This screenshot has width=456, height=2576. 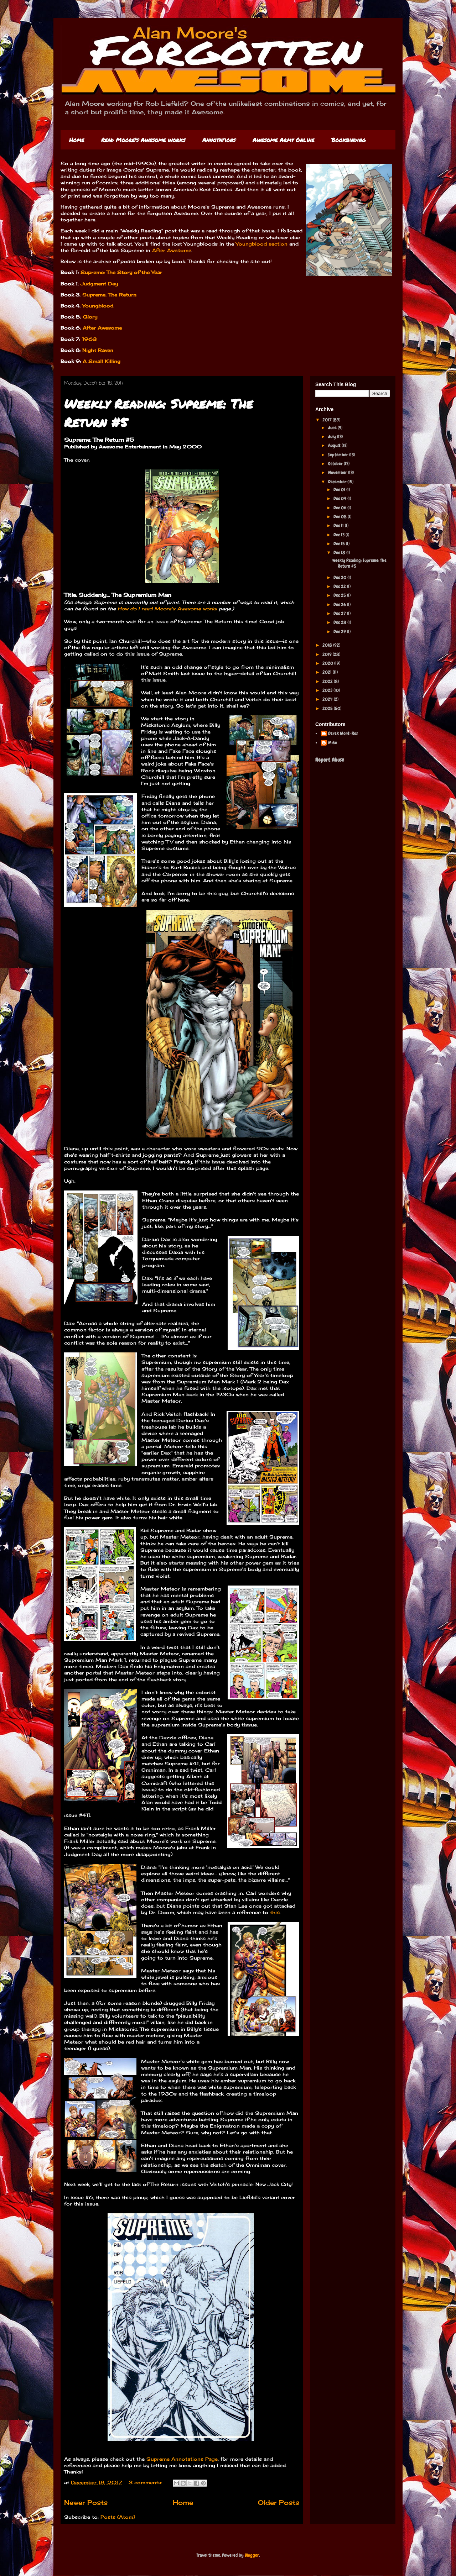 What do you see at coordinates (283, 140) in the screenshot?
I see `Awesome Army Online` at bounding box center [283, 140].